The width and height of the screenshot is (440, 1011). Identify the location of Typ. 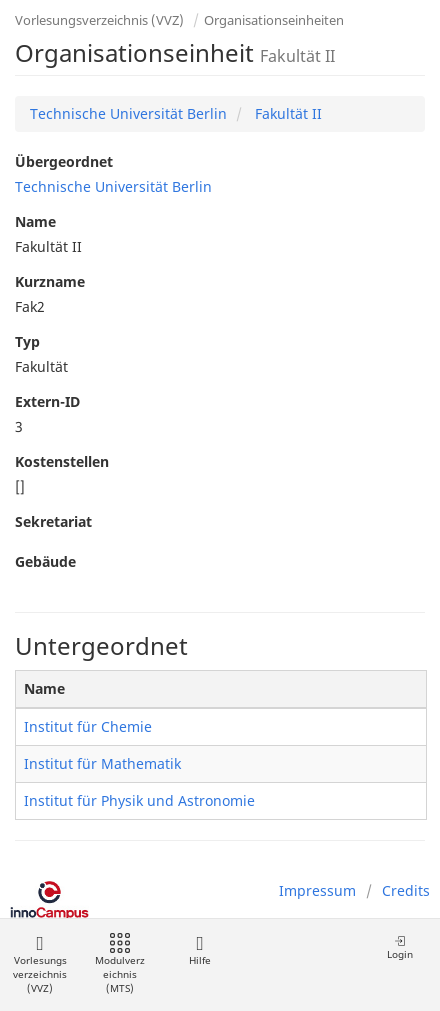
(27, 341).